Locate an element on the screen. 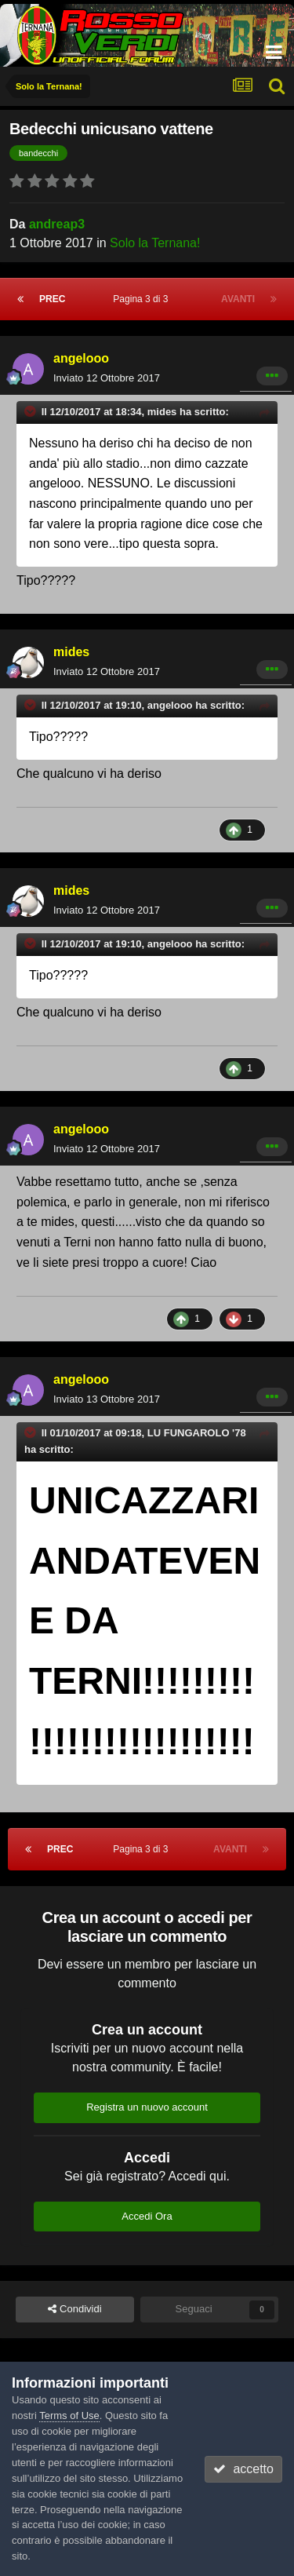 The width and height of the screenshot is (294, 2576). Prec is located at coordinates (52, 299).